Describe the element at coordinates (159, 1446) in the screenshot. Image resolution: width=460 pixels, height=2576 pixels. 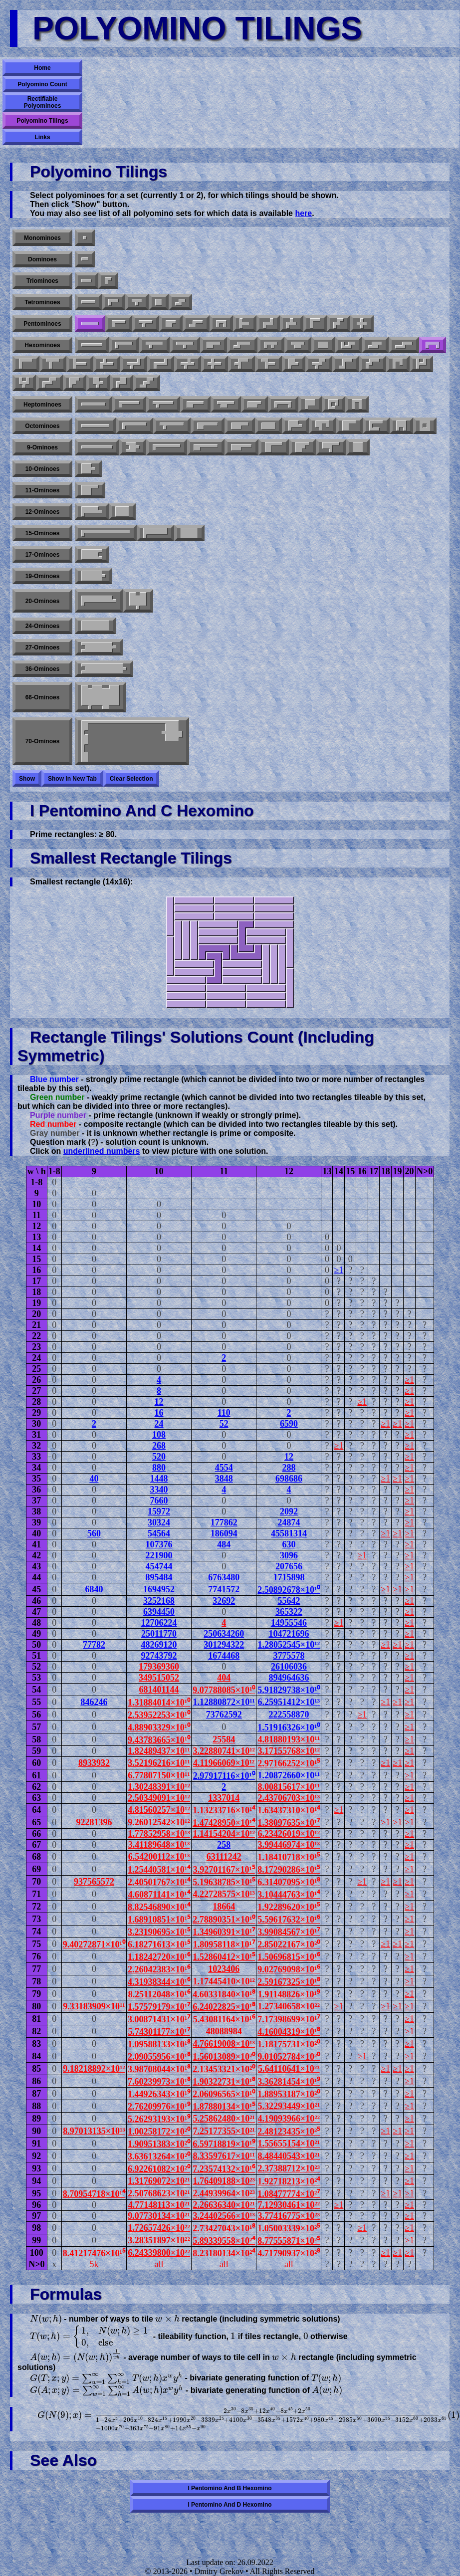
I see `268` at that location.